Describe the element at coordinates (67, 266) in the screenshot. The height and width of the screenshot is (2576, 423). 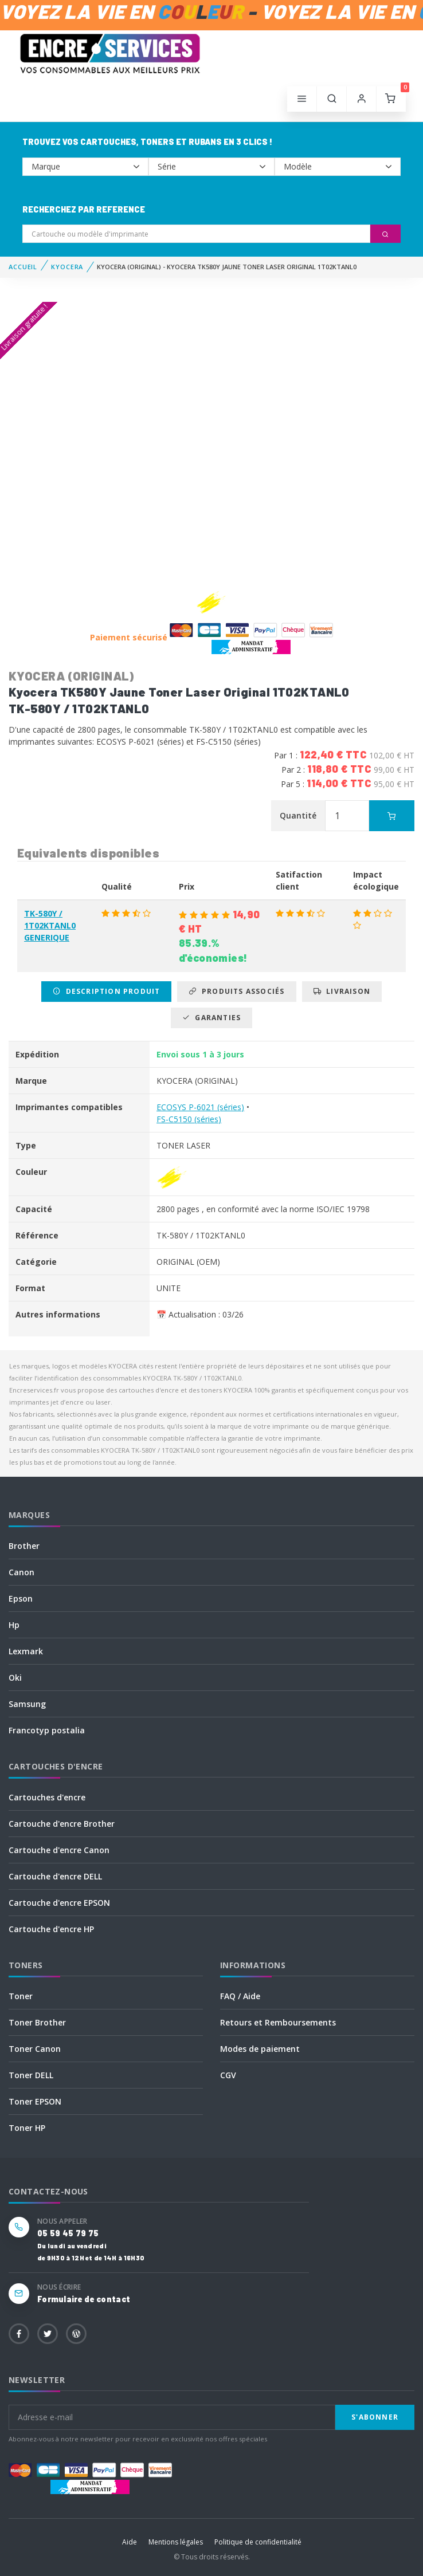
I see `KYOCERA` at that location.